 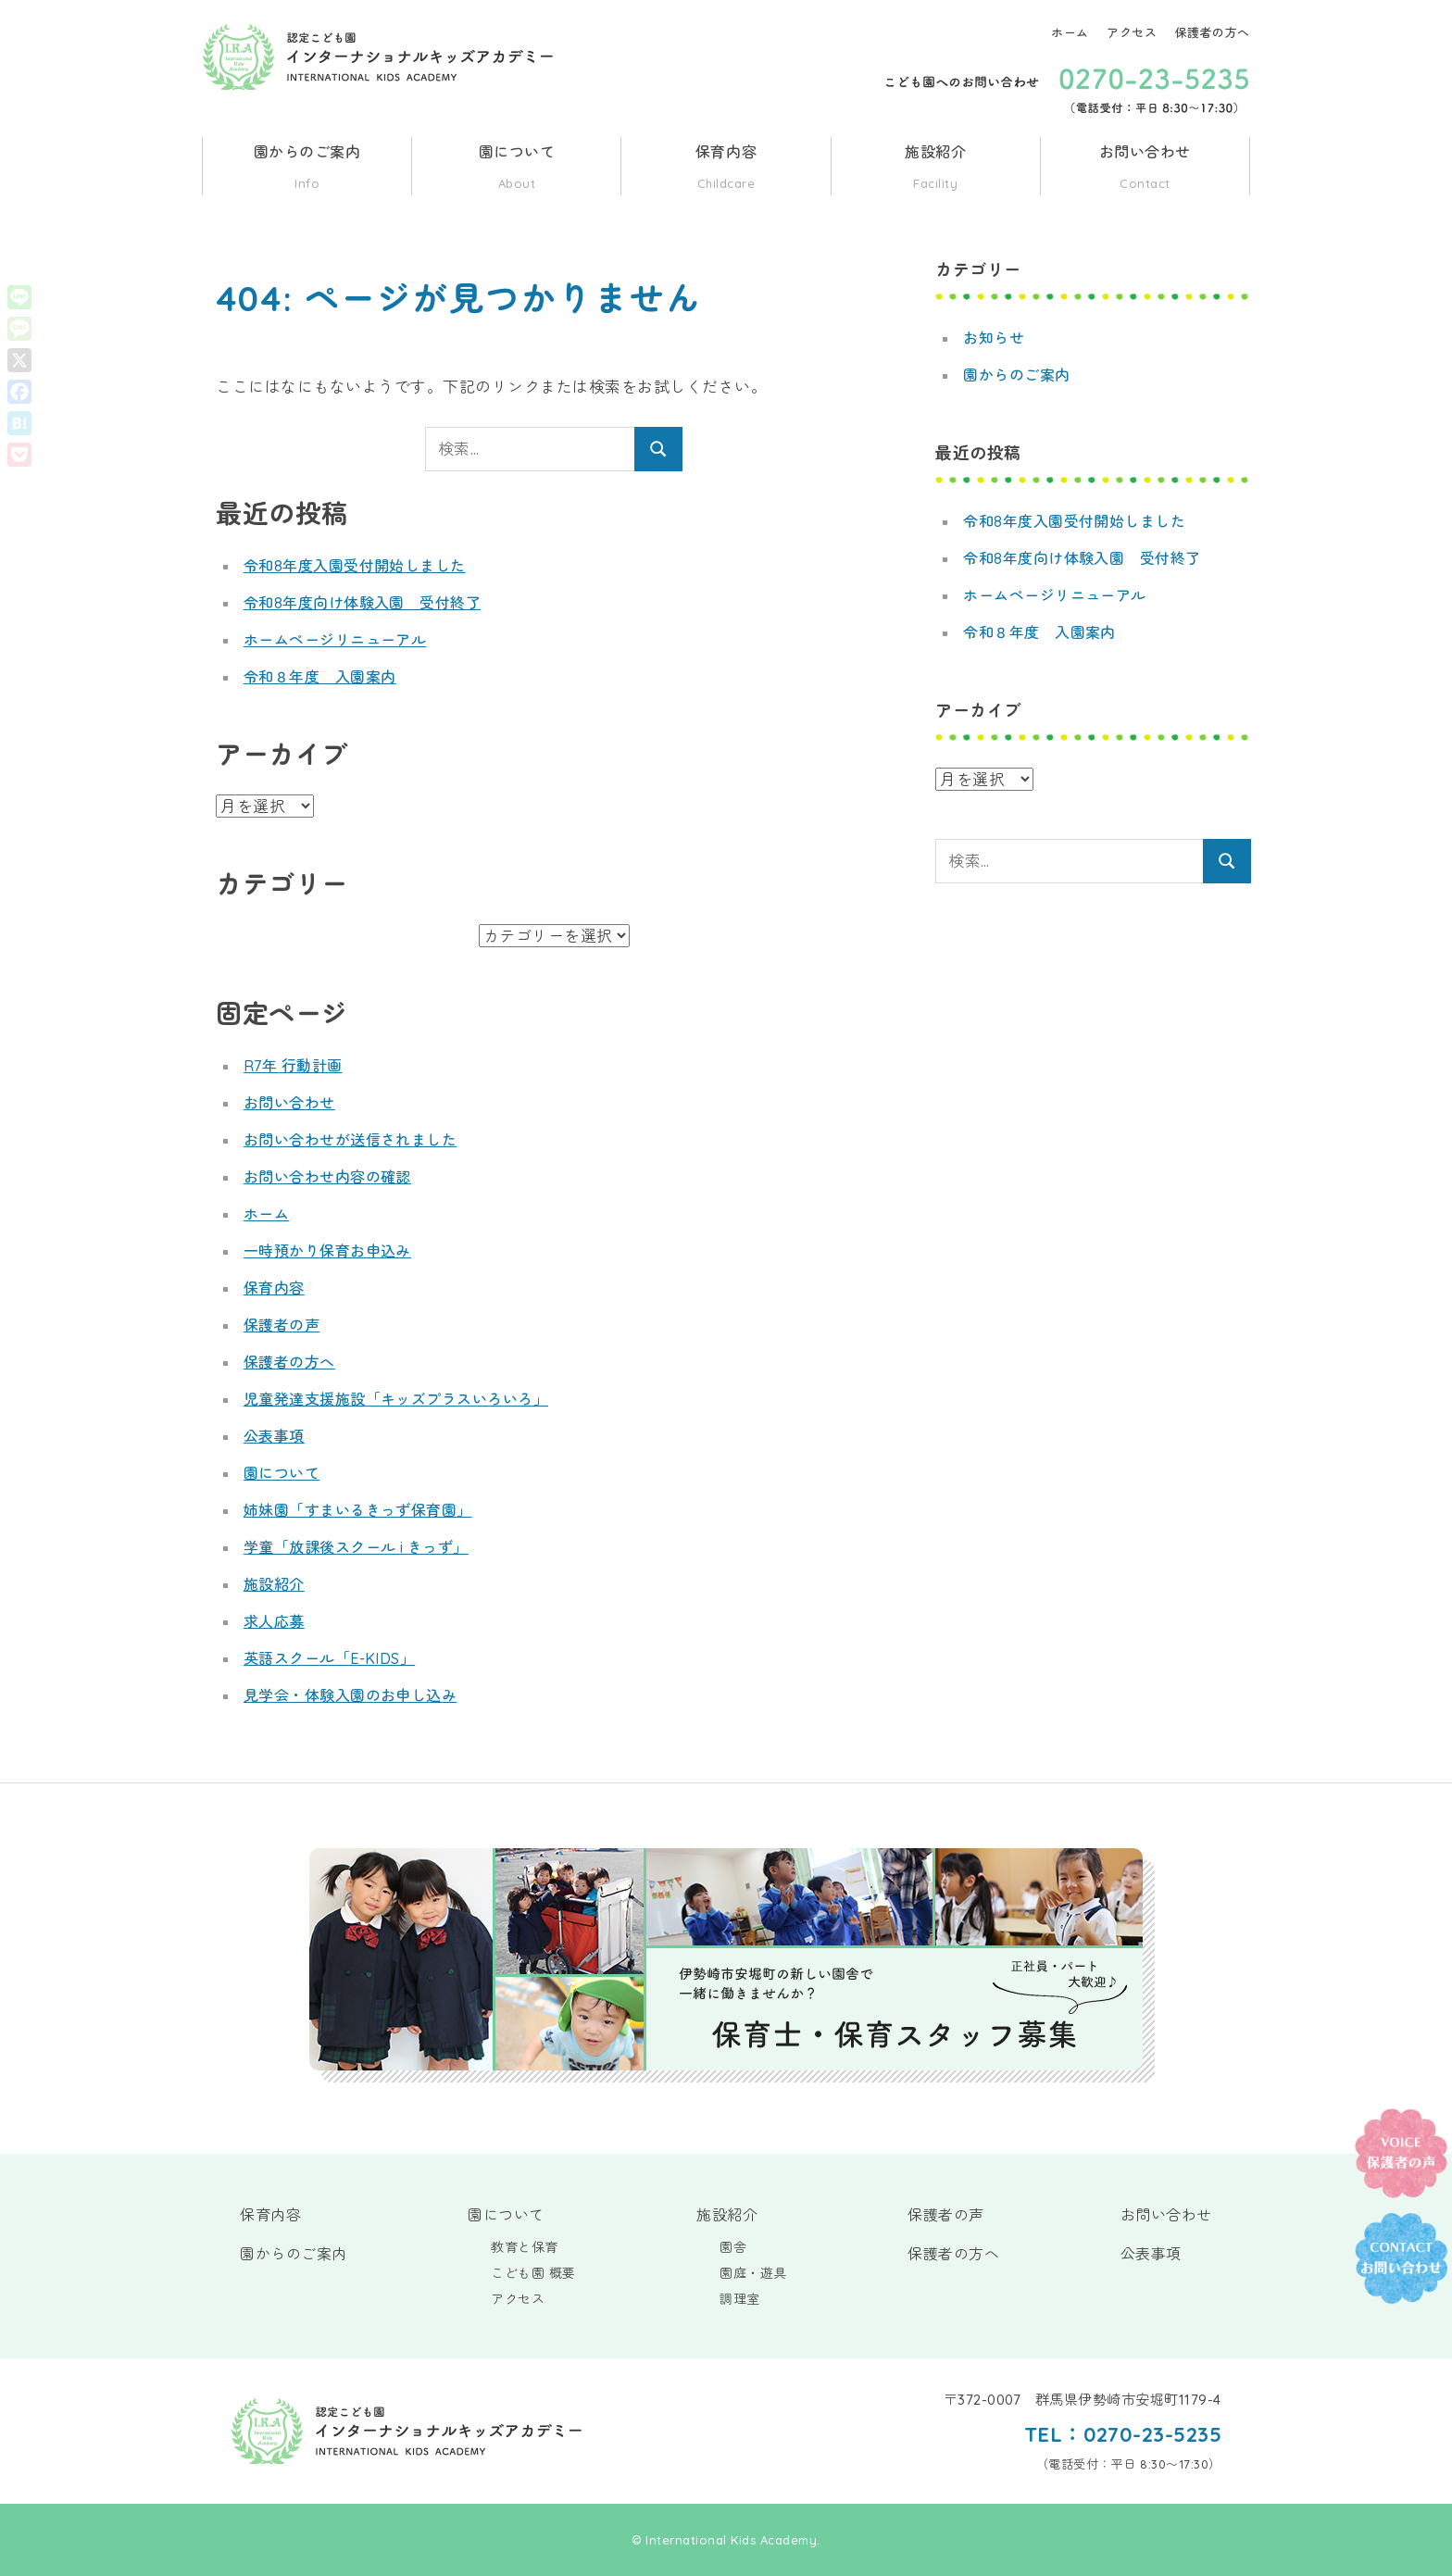 I want to click on アクセス, so click(x=1132, y=32).